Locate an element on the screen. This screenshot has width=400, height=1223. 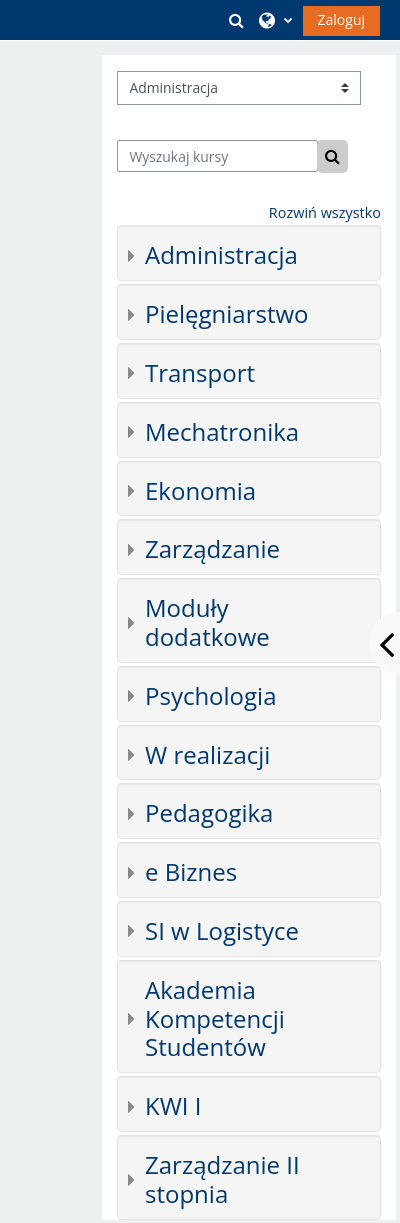
[Wyszukaj kursy] is located at coordinates (217, 156).